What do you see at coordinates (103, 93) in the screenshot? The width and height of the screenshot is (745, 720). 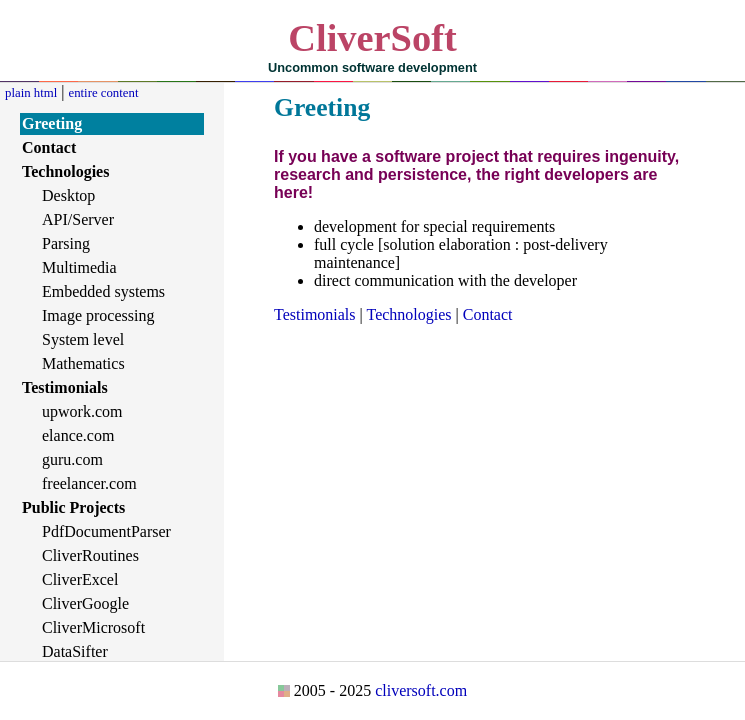 I see `entire content` at bounding box center [103, 93].